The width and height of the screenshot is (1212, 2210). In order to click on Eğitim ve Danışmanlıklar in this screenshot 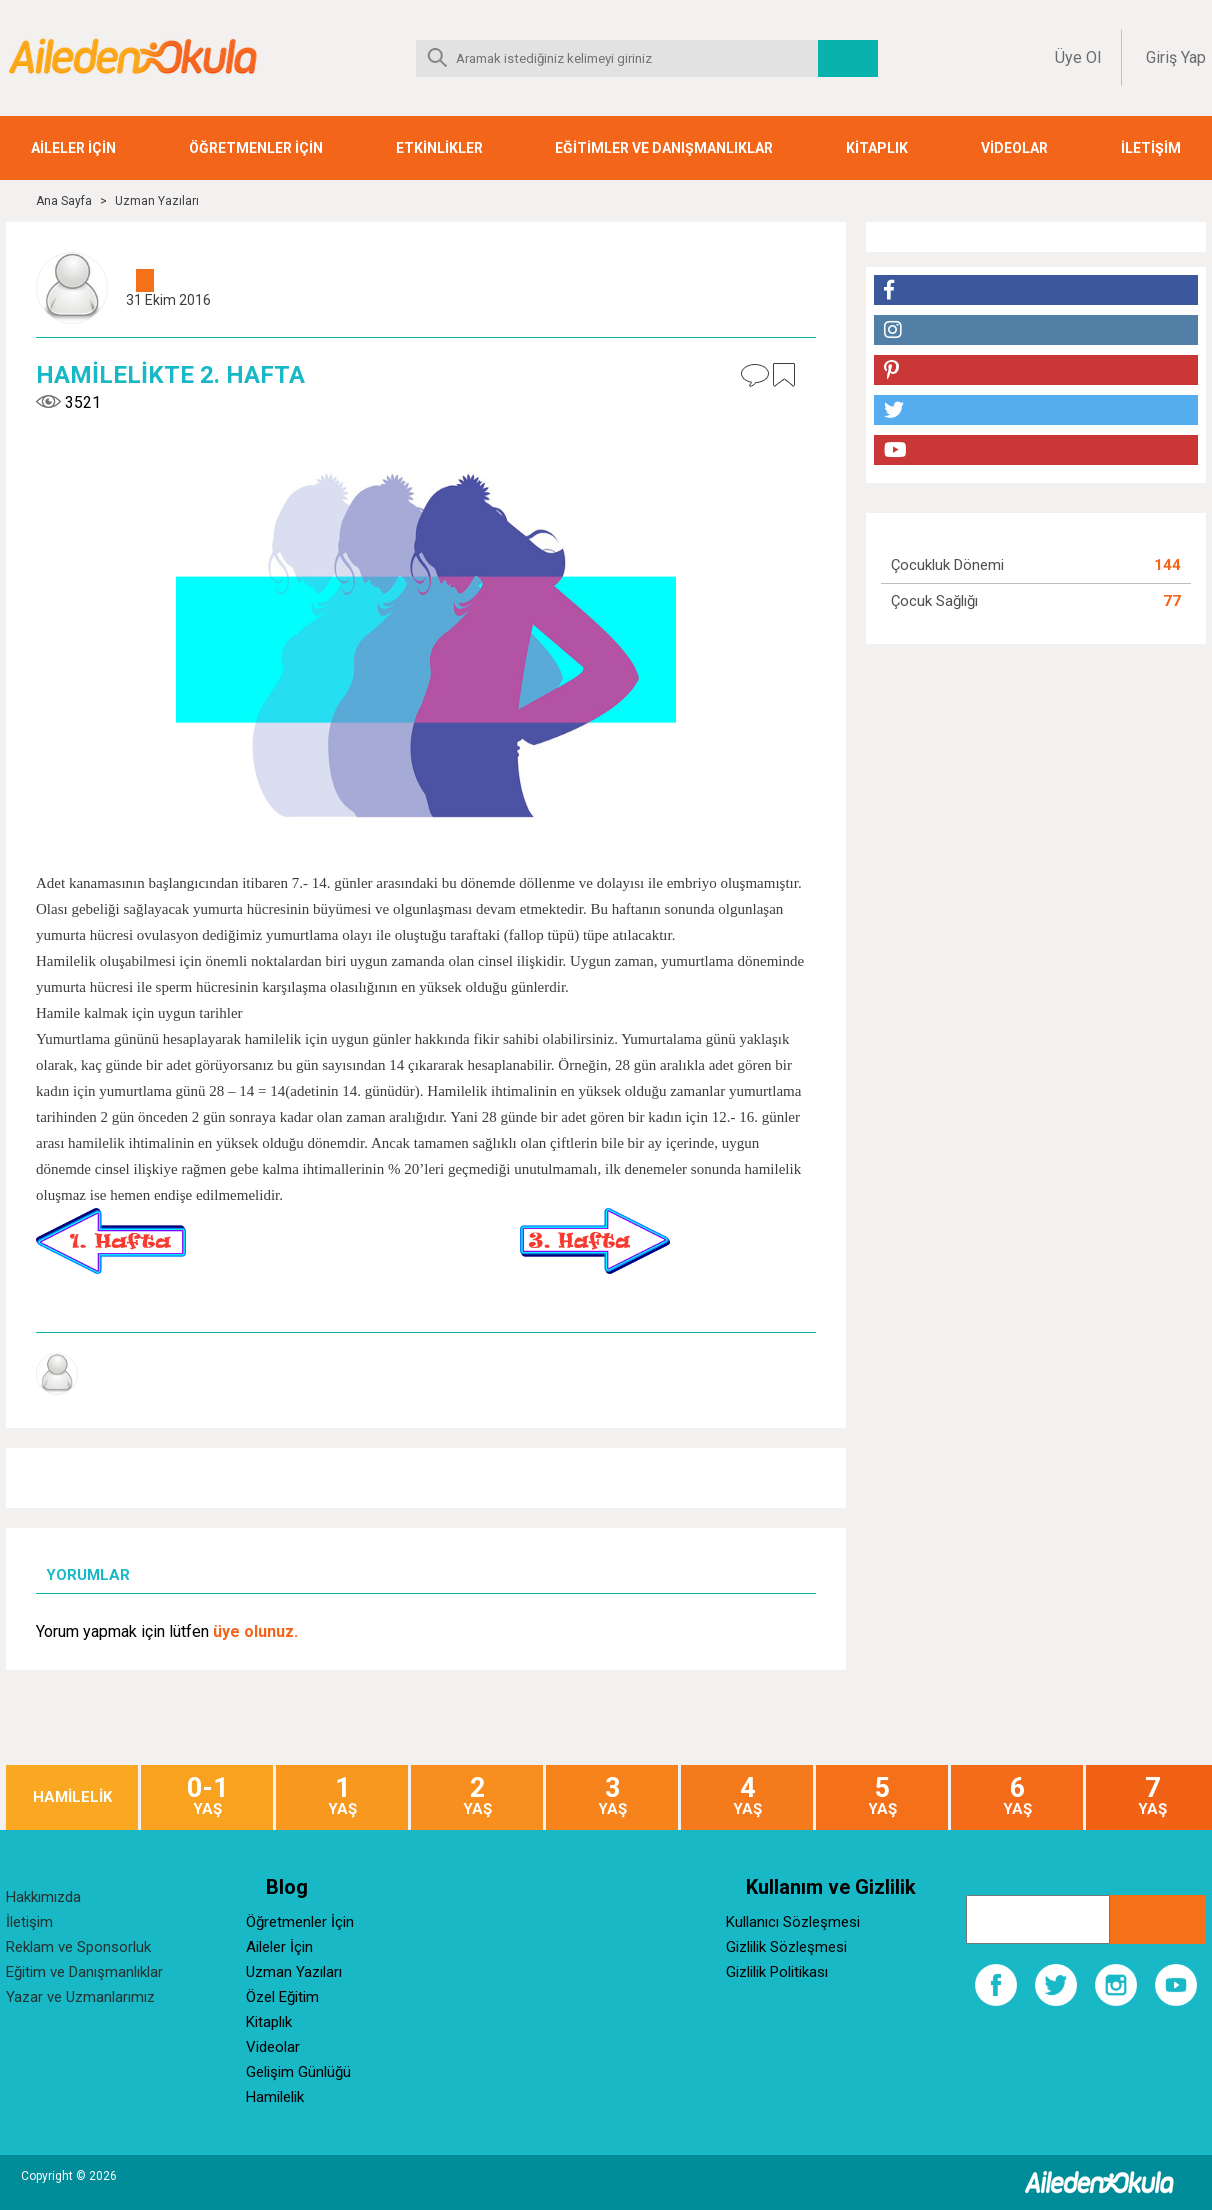, I will do `click(84, 1972)`.